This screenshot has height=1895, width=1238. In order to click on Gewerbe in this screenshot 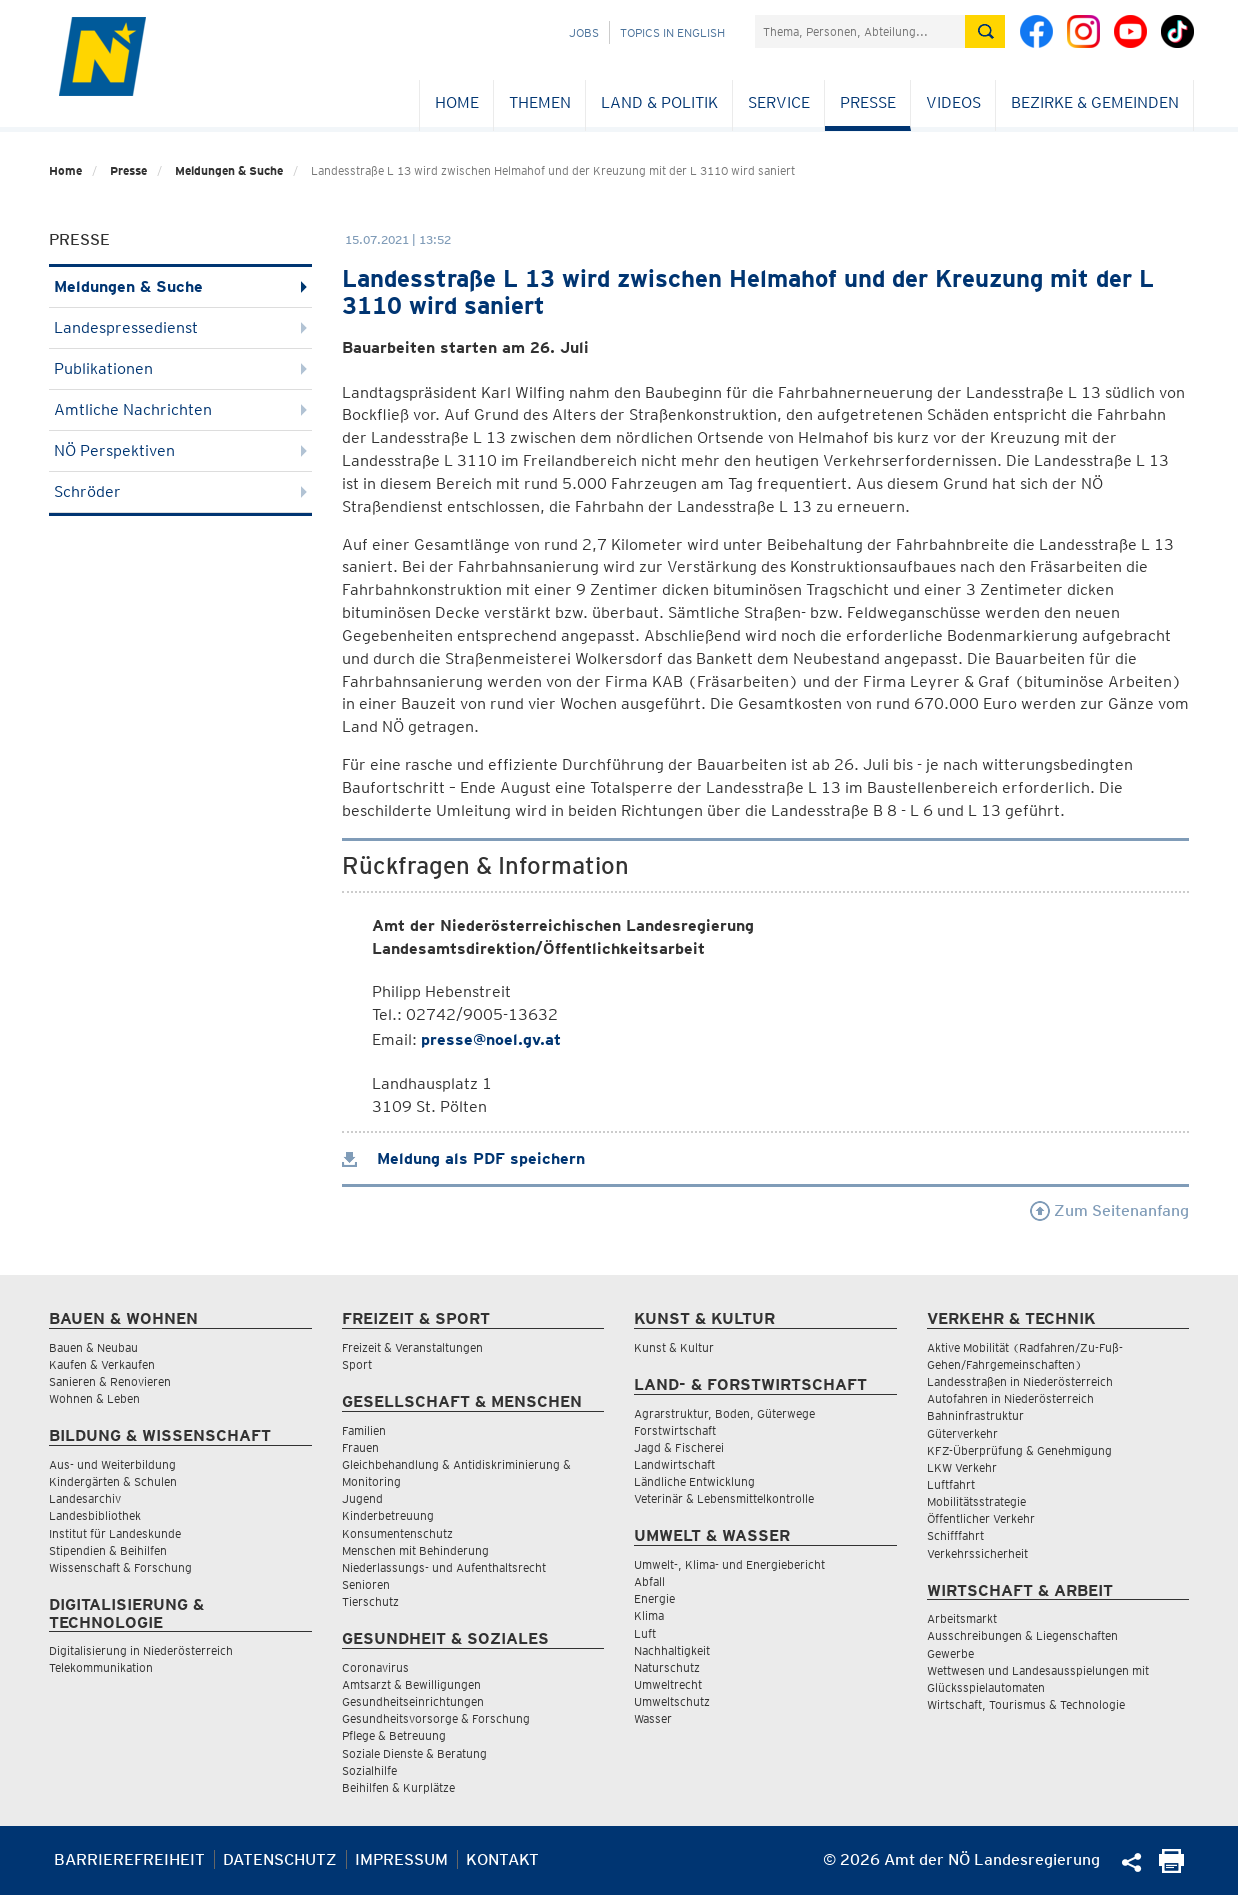, I will do `click(950, 1653)`.